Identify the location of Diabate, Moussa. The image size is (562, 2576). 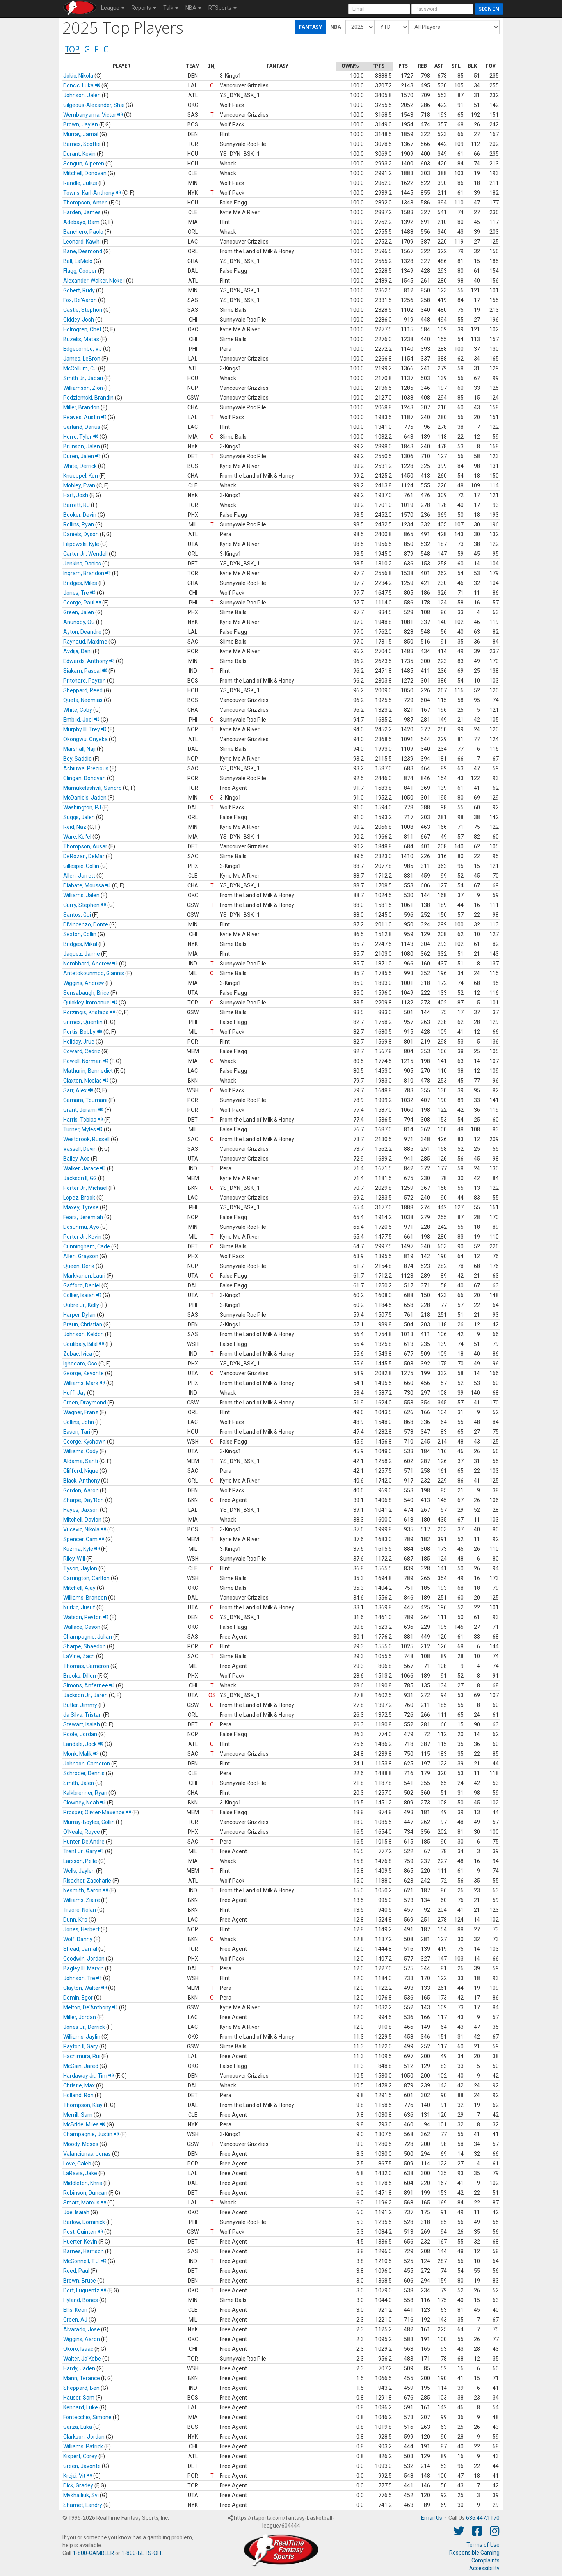
(87, 885).